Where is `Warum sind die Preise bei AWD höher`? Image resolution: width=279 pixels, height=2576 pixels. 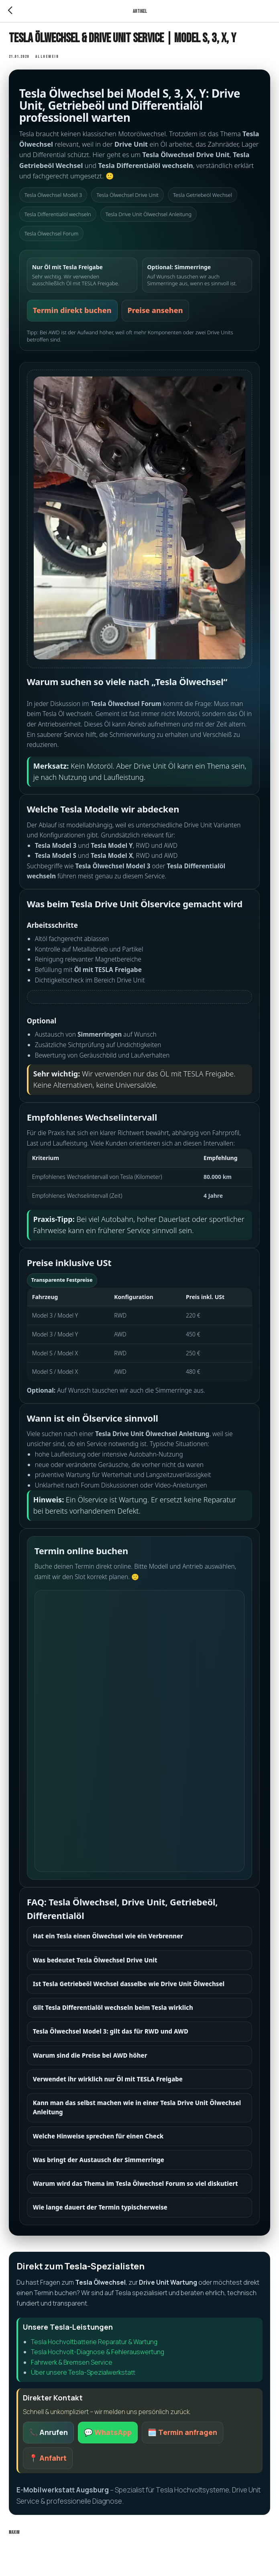 Warum sind die Preise bei AWD höher is located at coordinates (92, 2057).